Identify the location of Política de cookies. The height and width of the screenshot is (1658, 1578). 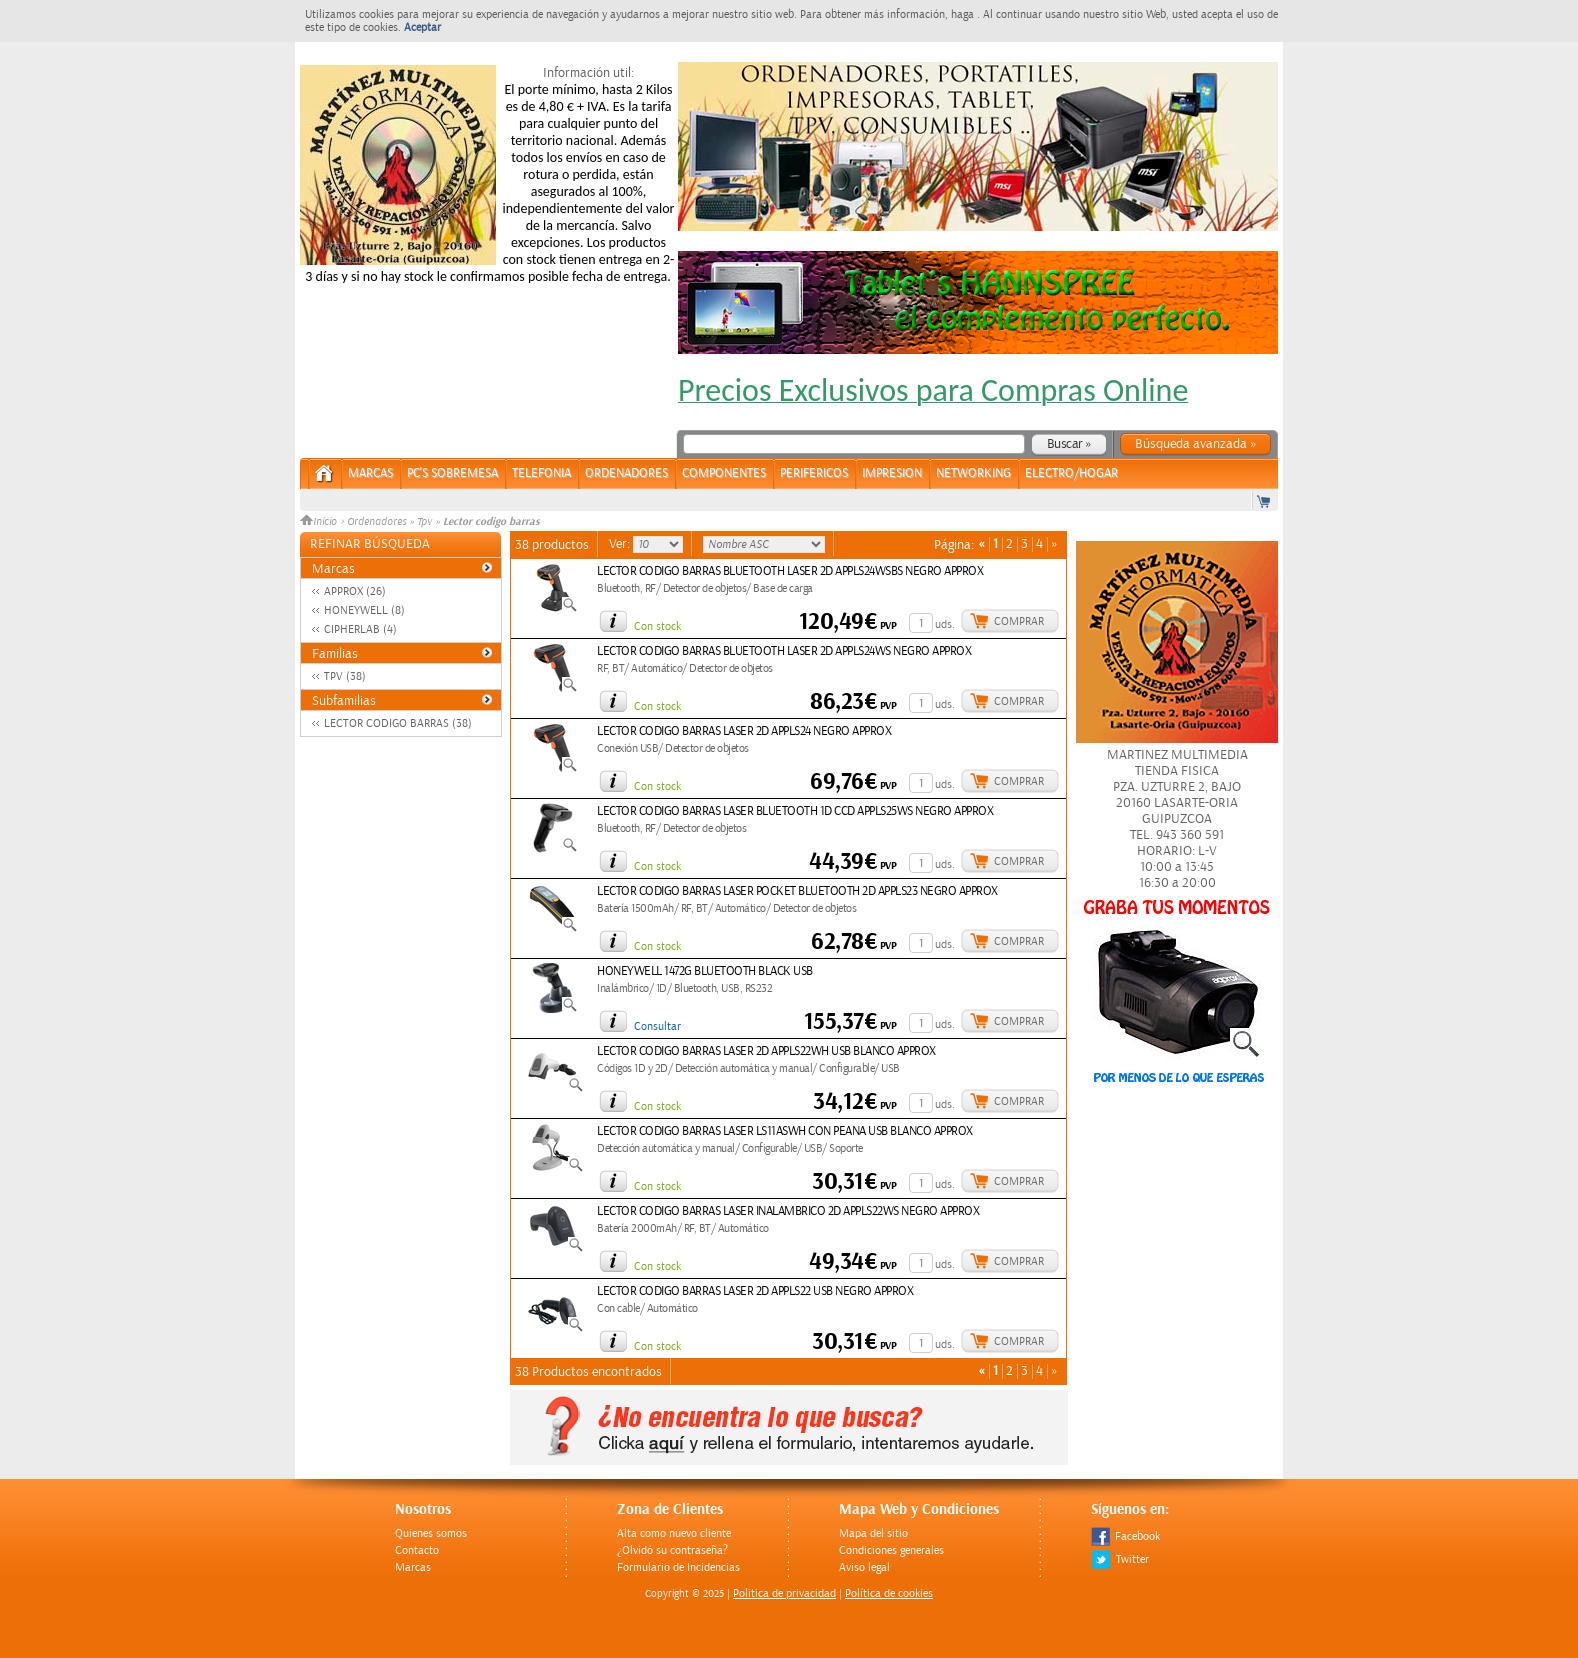
(889, 1593).